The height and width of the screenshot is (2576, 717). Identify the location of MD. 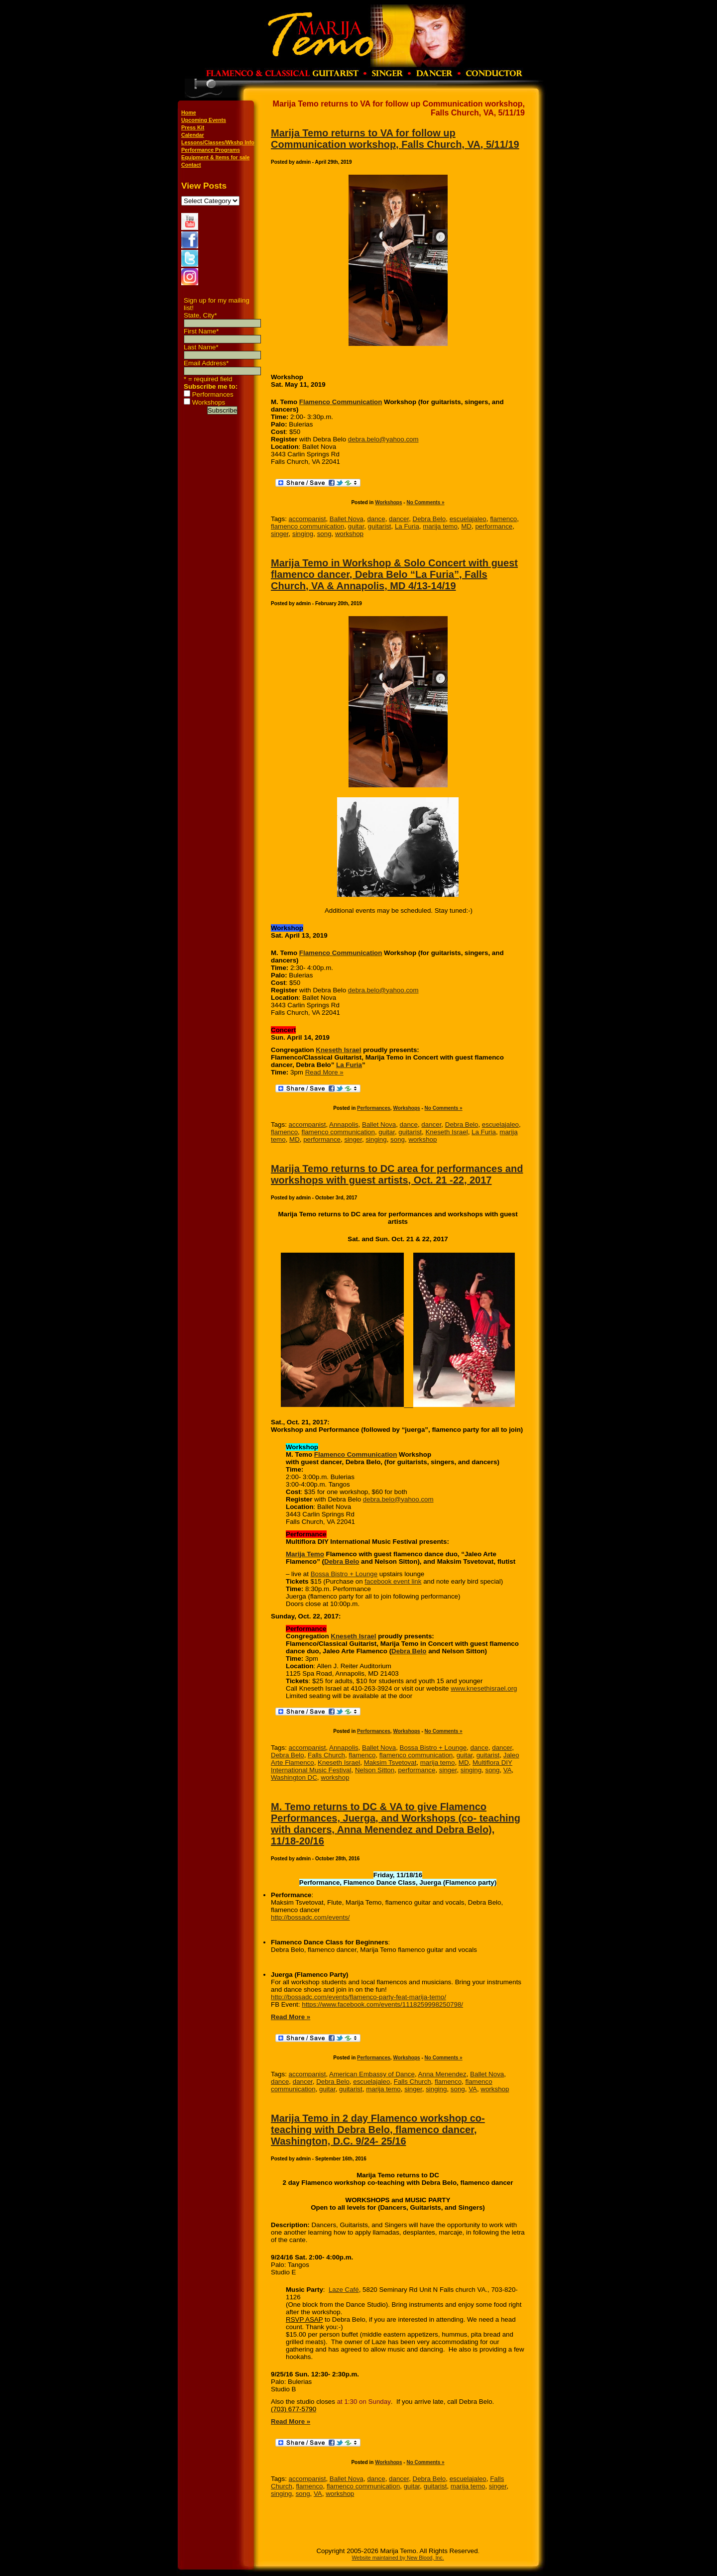
(466, 526).